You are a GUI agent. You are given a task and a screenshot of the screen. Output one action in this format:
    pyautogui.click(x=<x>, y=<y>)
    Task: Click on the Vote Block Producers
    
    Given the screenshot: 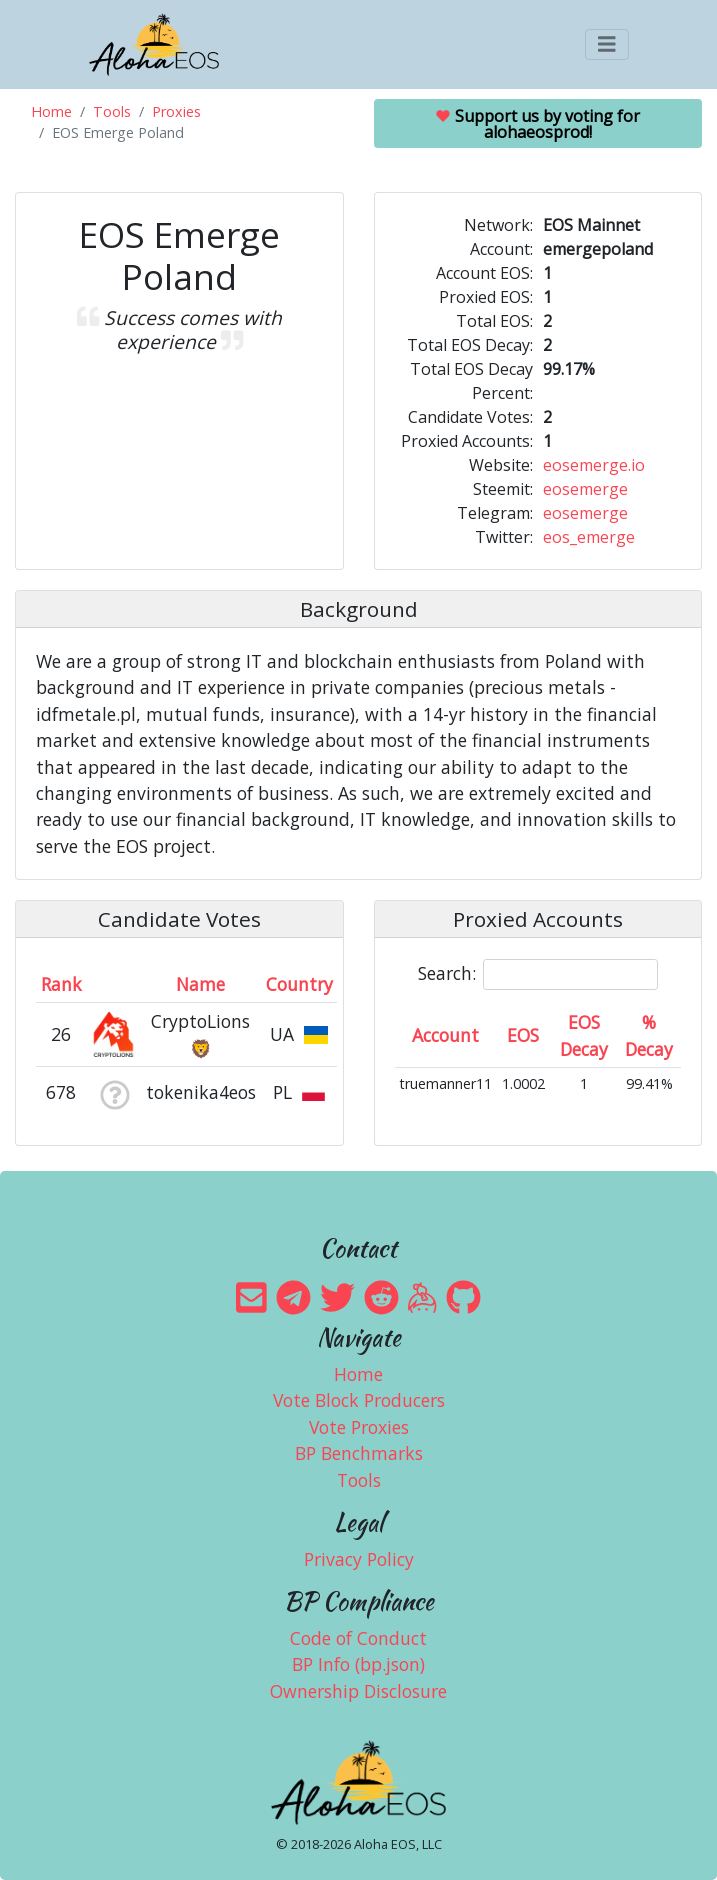 What is the action you would take?
    pyautogui.click(x=359, y=1400)
    